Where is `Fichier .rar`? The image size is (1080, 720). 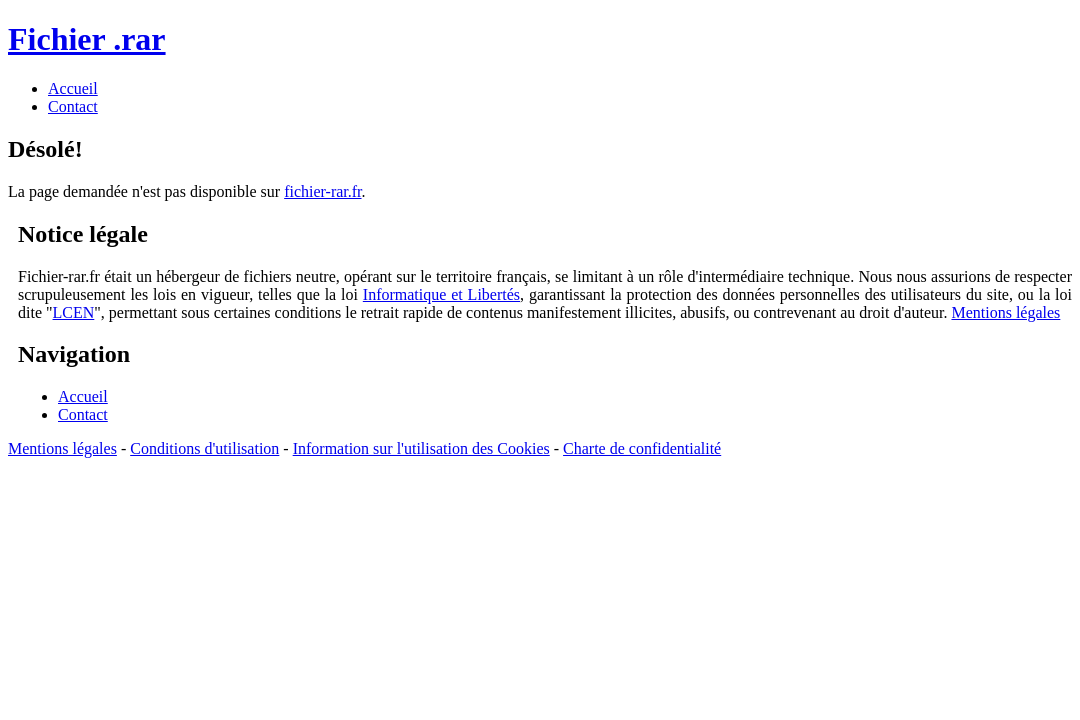 Fichier .rar is located at coordinates (87, 39).